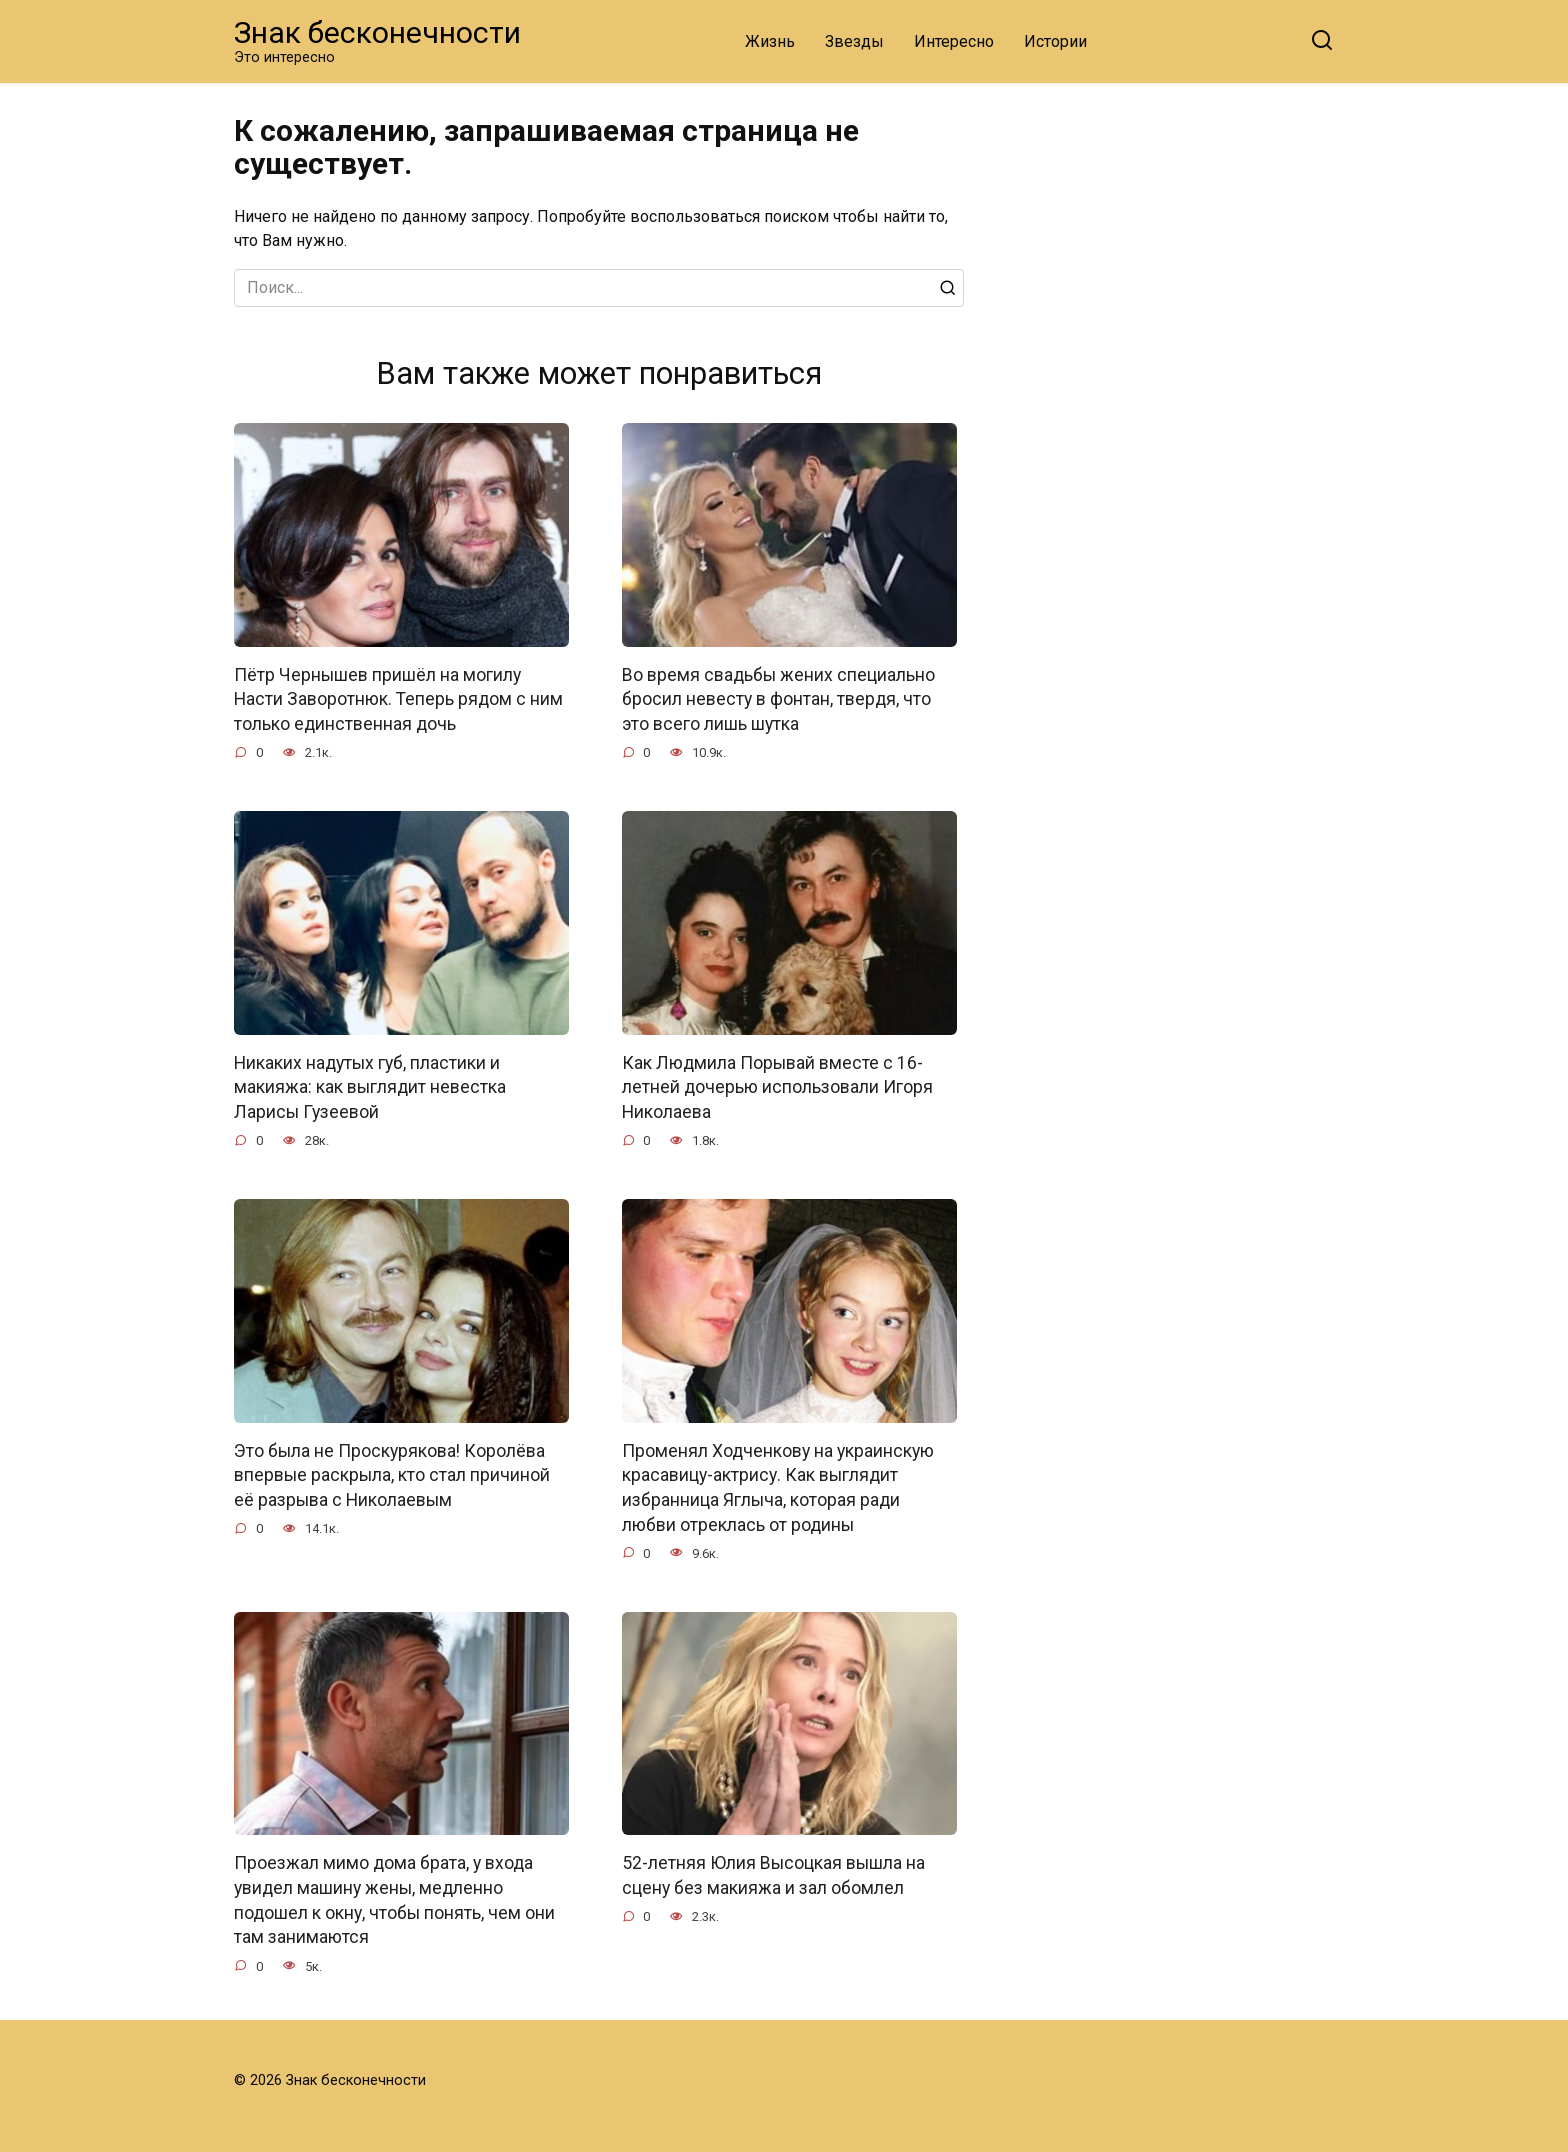 The width and height of the screenshot is (1568, 2152). What do you see at coordinates (773, 1876) in the screenshot?
I see `52-летняя Юлия Высоцкая вышла на сцену без макияжа и зал обомлел` at bounding box center [773, 1876].